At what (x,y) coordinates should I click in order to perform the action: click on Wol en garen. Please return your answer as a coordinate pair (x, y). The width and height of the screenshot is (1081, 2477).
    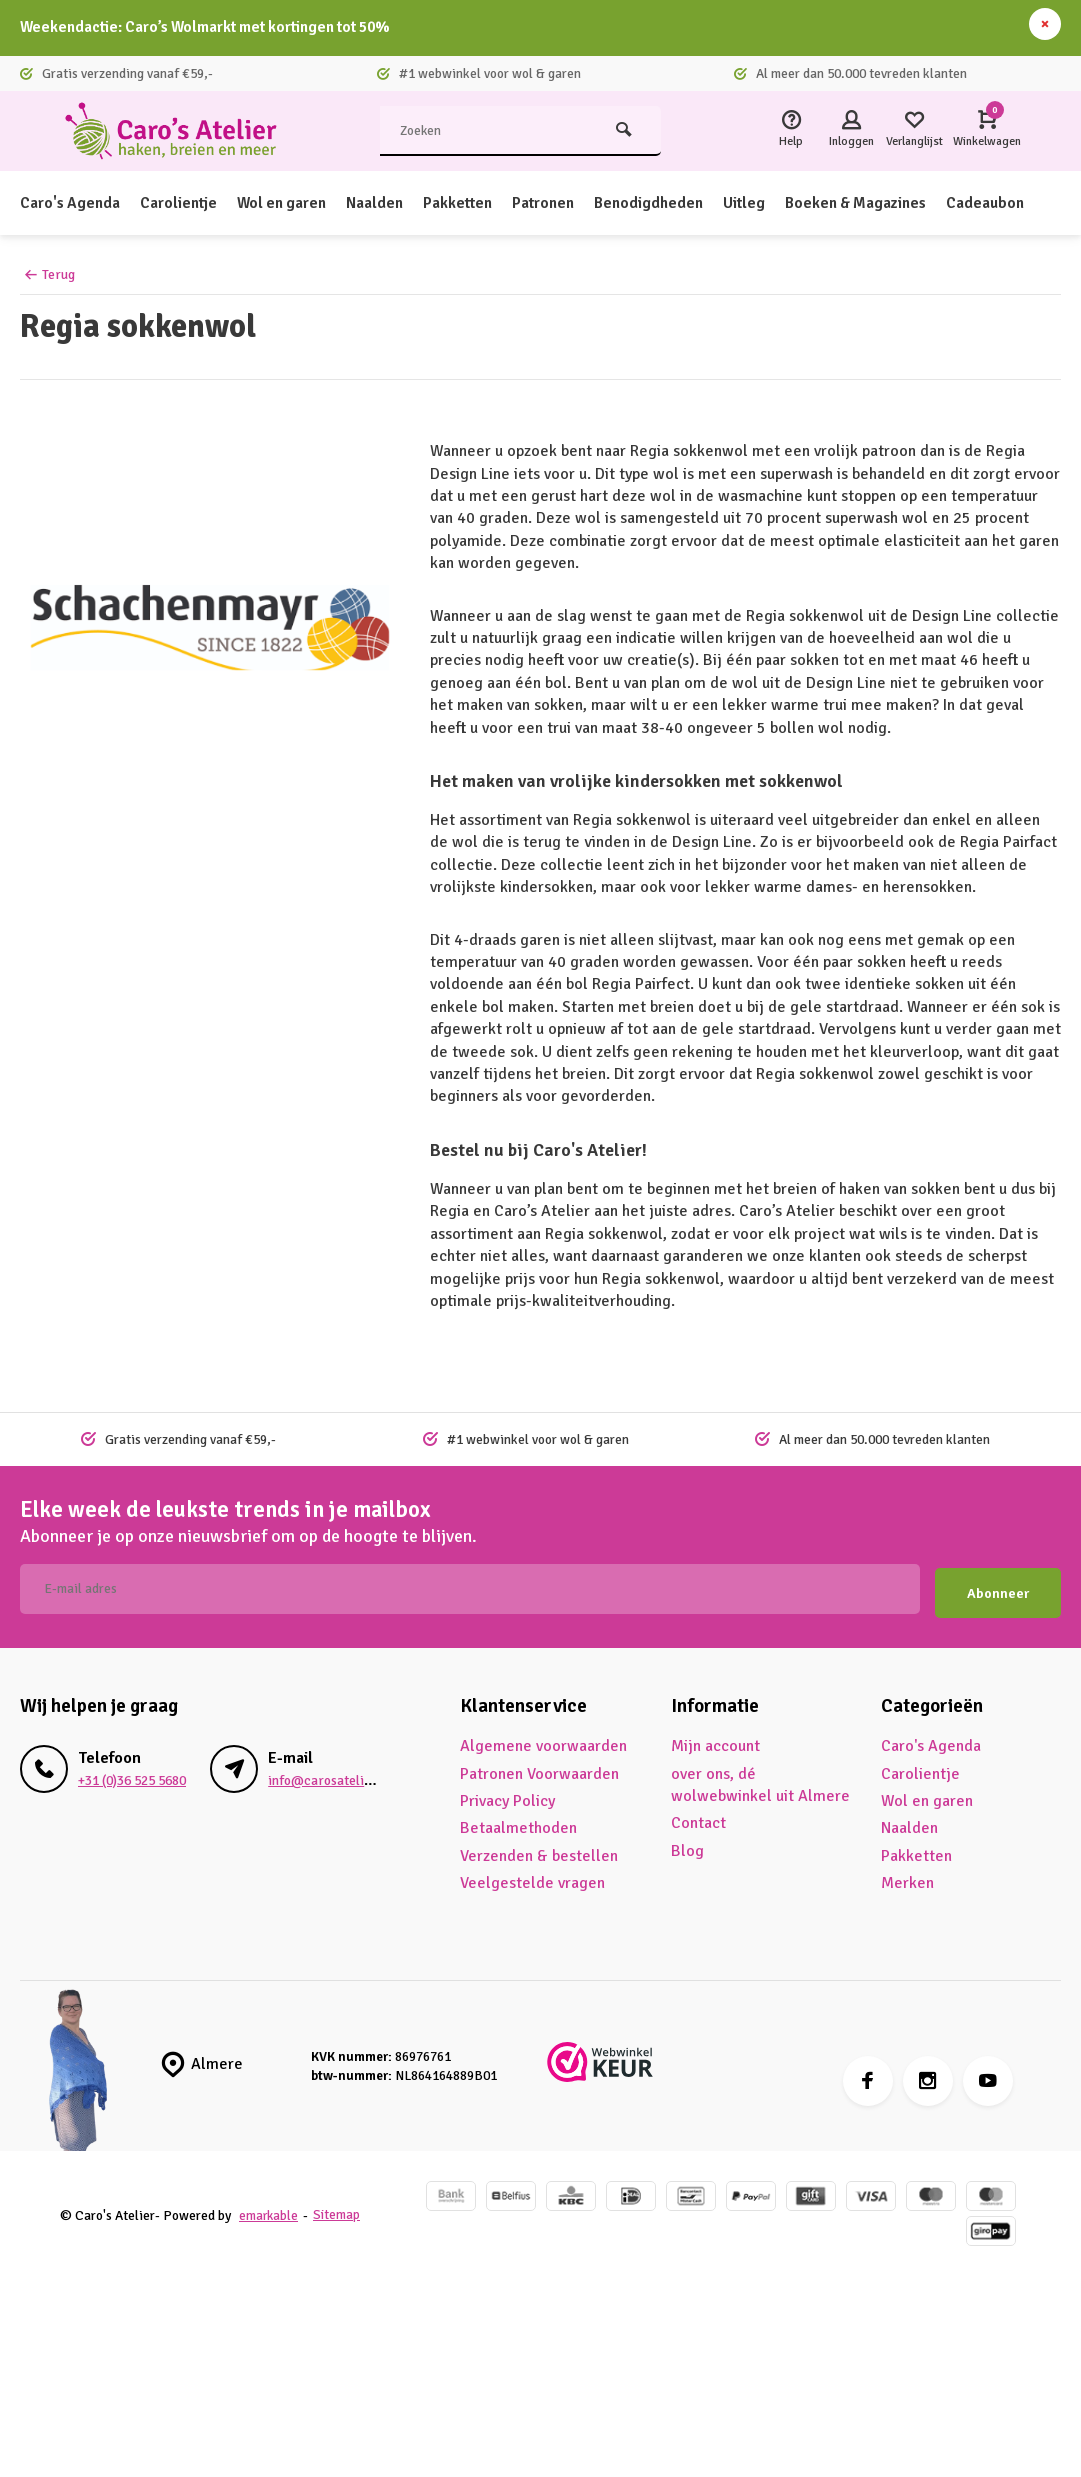
    Looking at the image, I should click on (290, 203).